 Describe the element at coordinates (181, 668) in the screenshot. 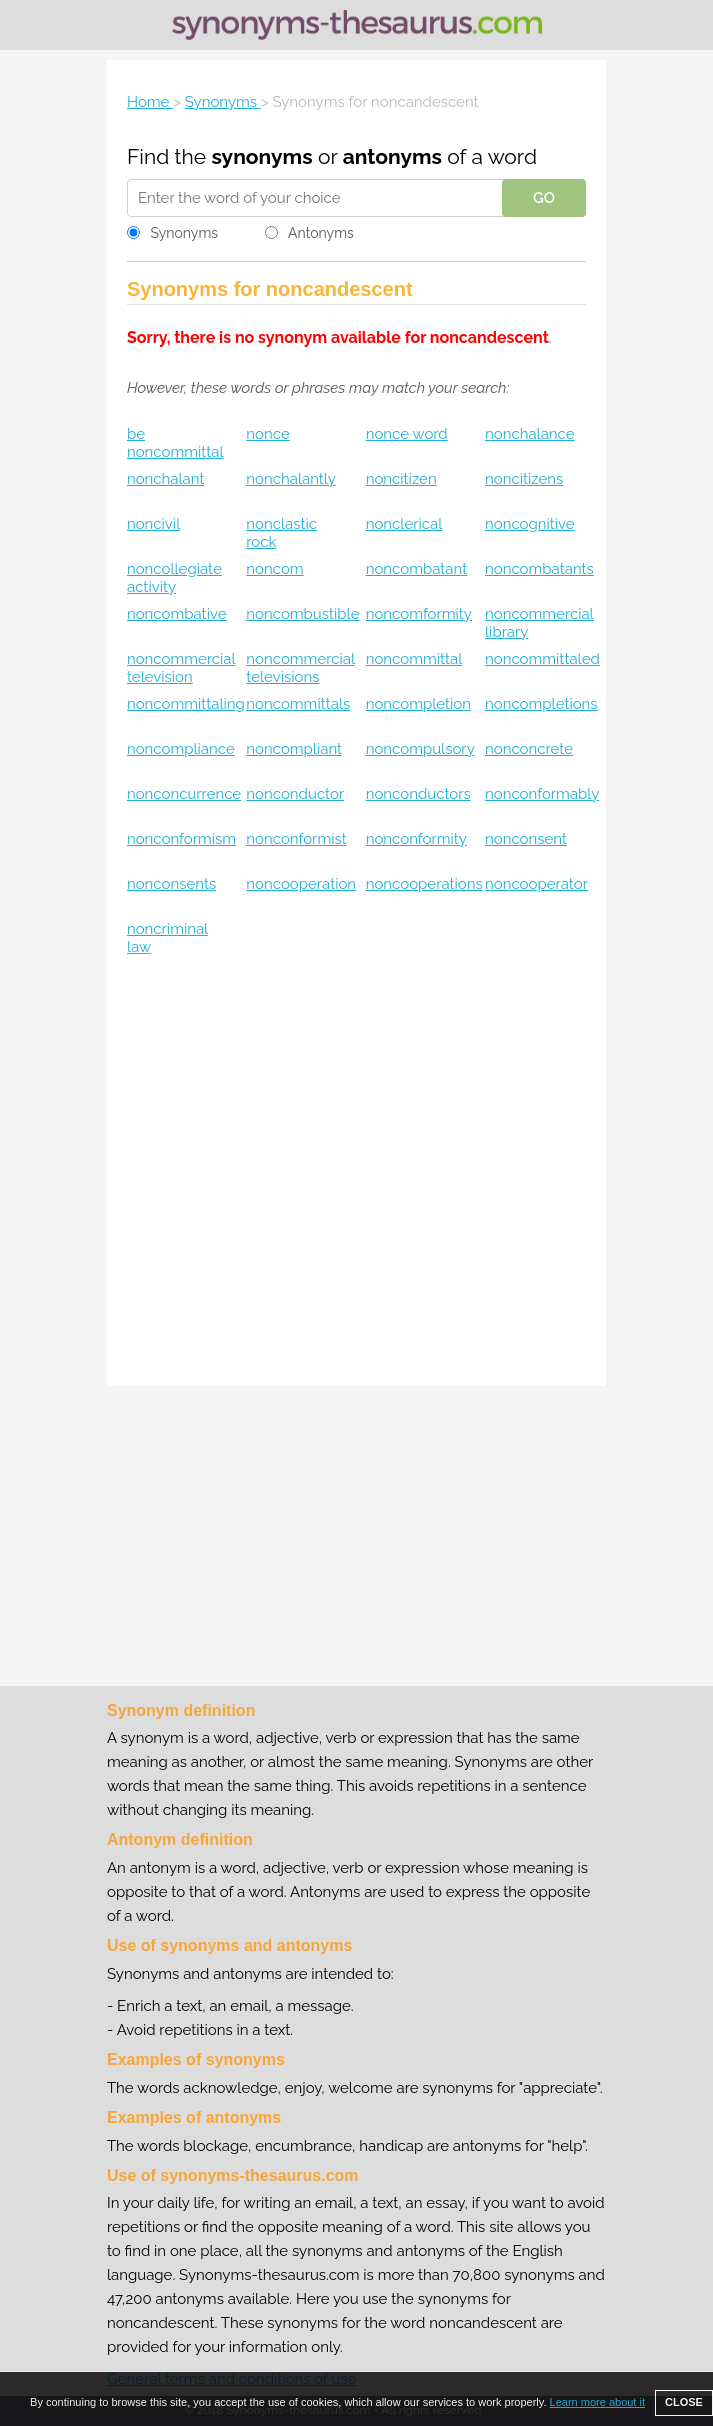

I see `noncommercial television` at that location.